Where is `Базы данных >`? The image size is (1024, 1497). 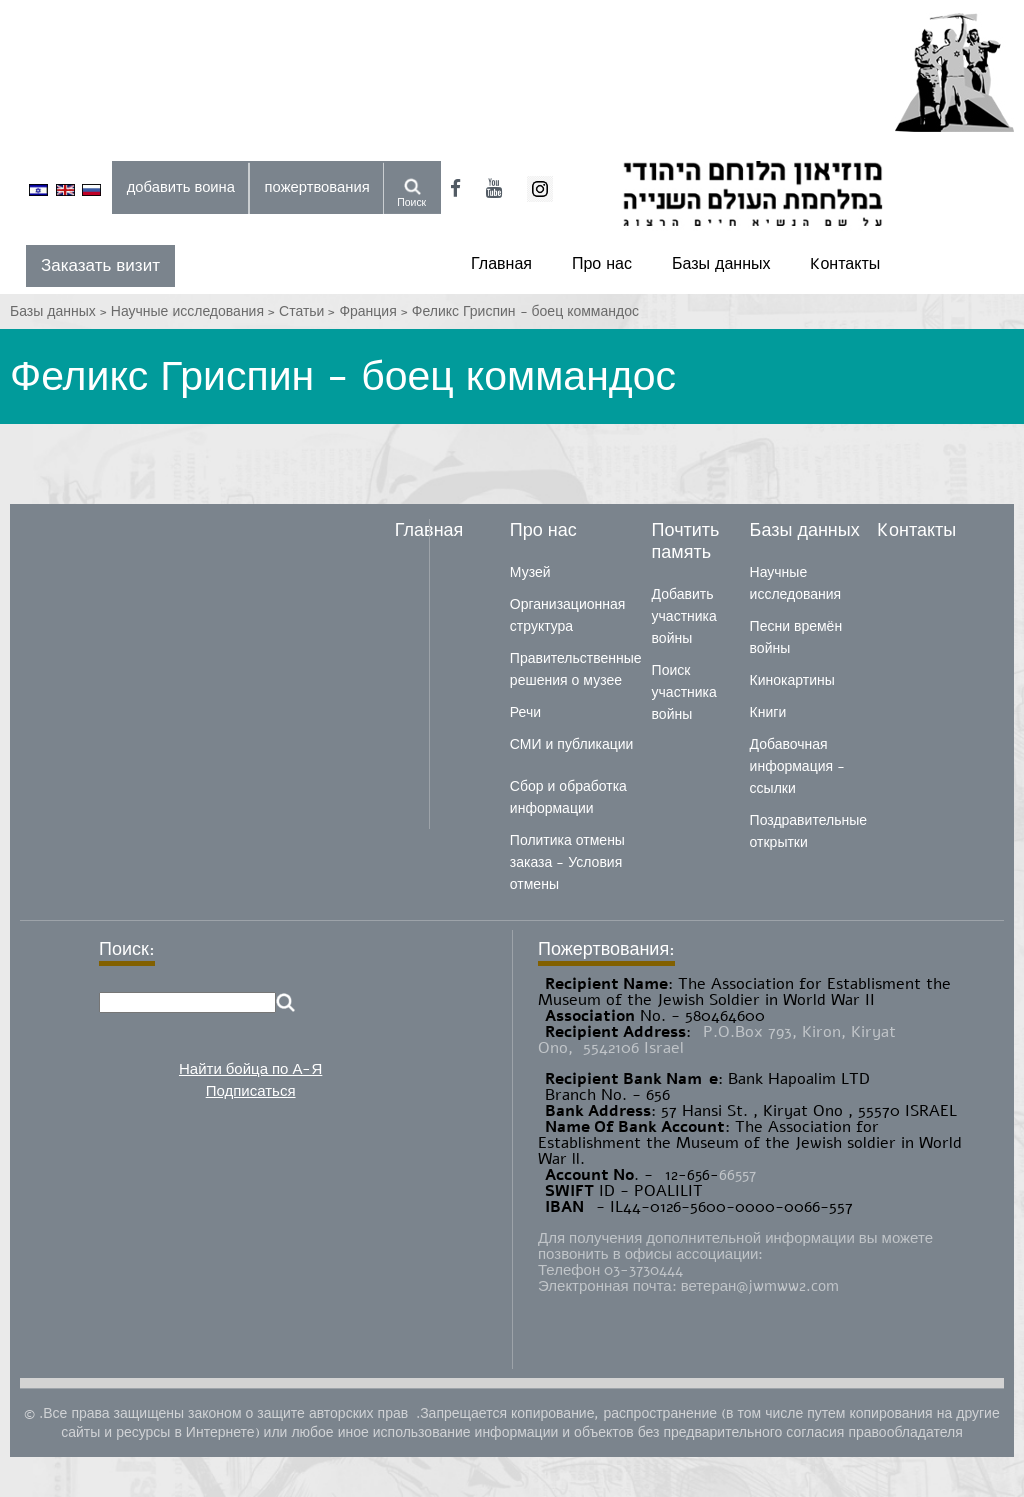
Базы данных > is located at coordinates (60, 311).